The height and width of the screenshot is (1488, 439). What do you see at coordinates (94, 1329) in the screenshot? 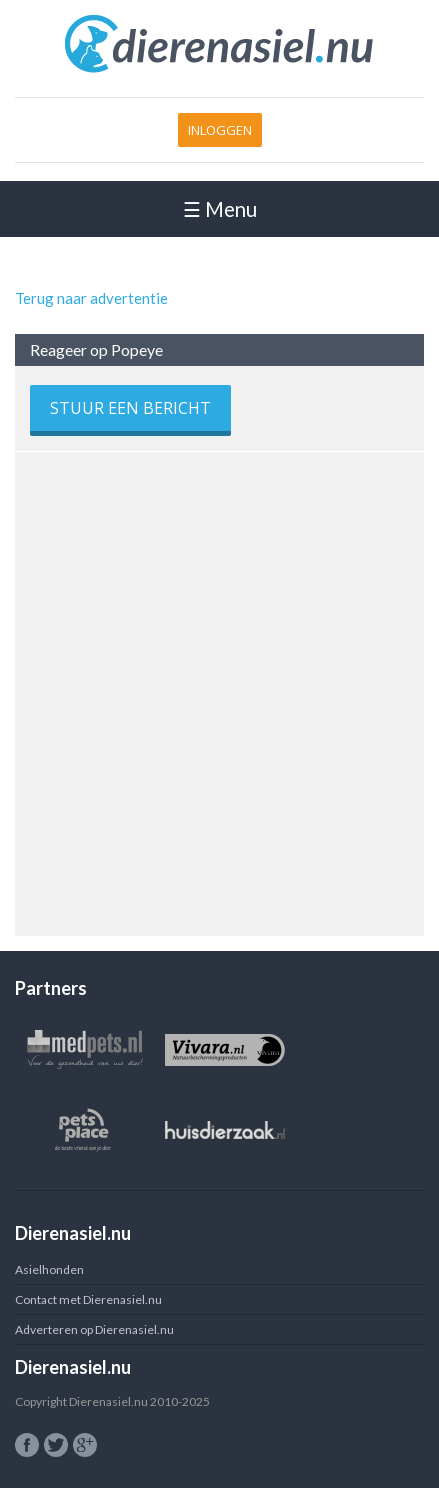
I see `Adverteren op Dierenasiel.nu` at bounding box center [94, 1329].